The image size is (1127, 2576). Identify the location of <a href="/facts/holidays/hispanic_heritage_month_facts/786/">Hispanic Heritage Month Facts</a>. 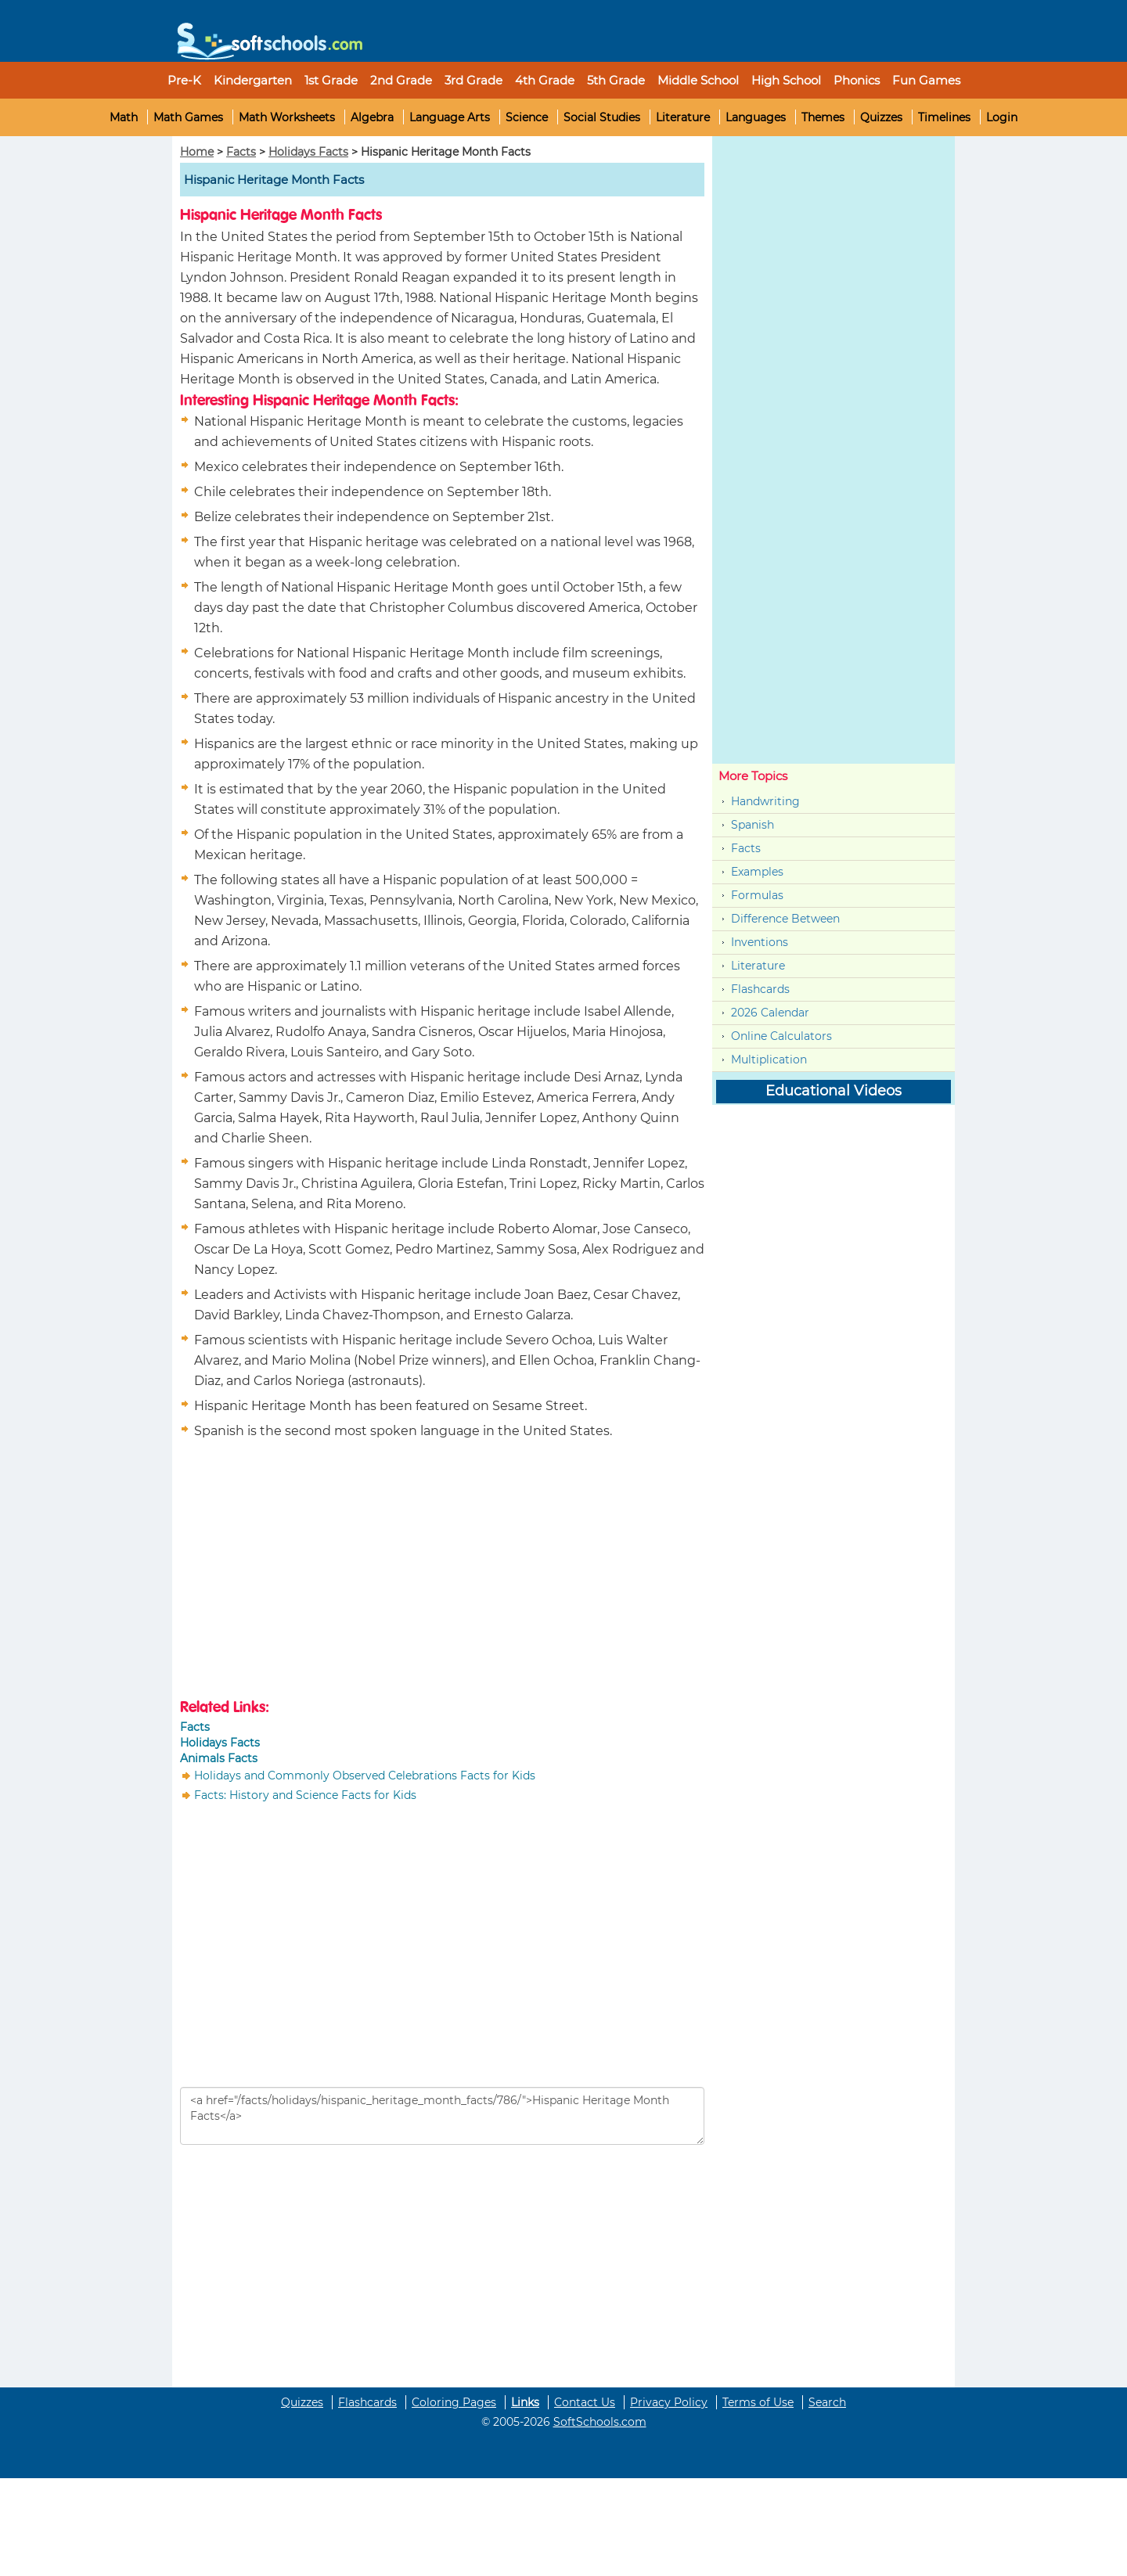
(442, 2116).